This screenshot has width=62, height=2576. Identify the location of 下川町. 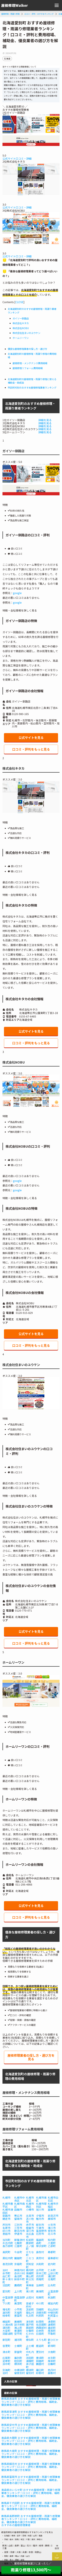
(6, 2303).